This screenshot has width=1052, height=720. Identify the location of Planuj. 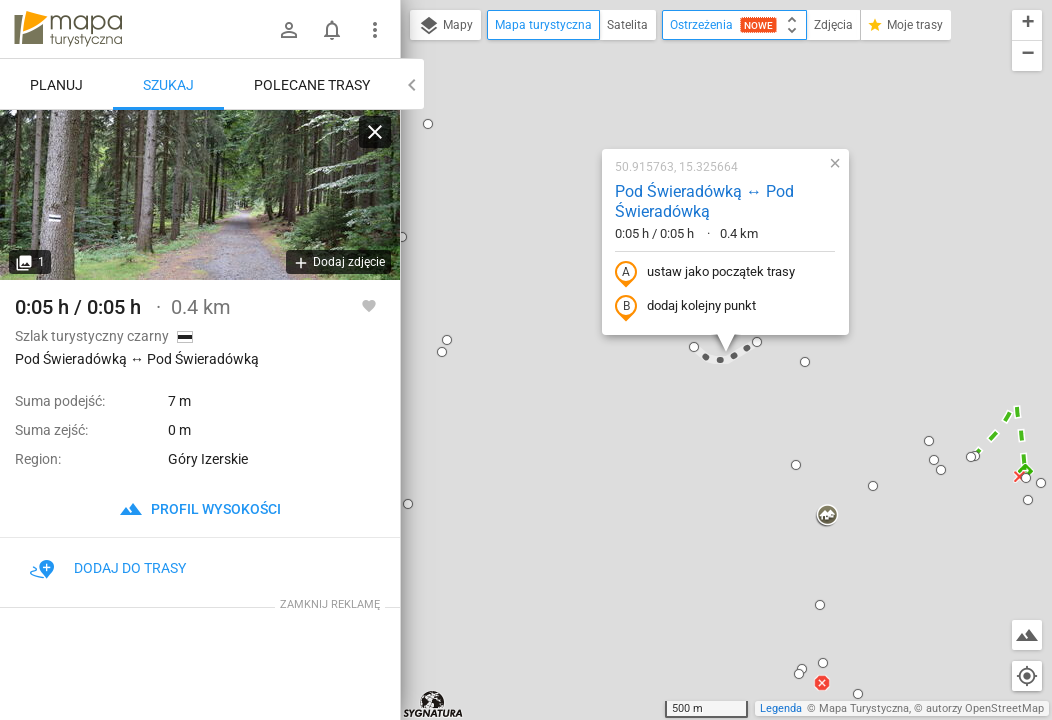
(56, 85).